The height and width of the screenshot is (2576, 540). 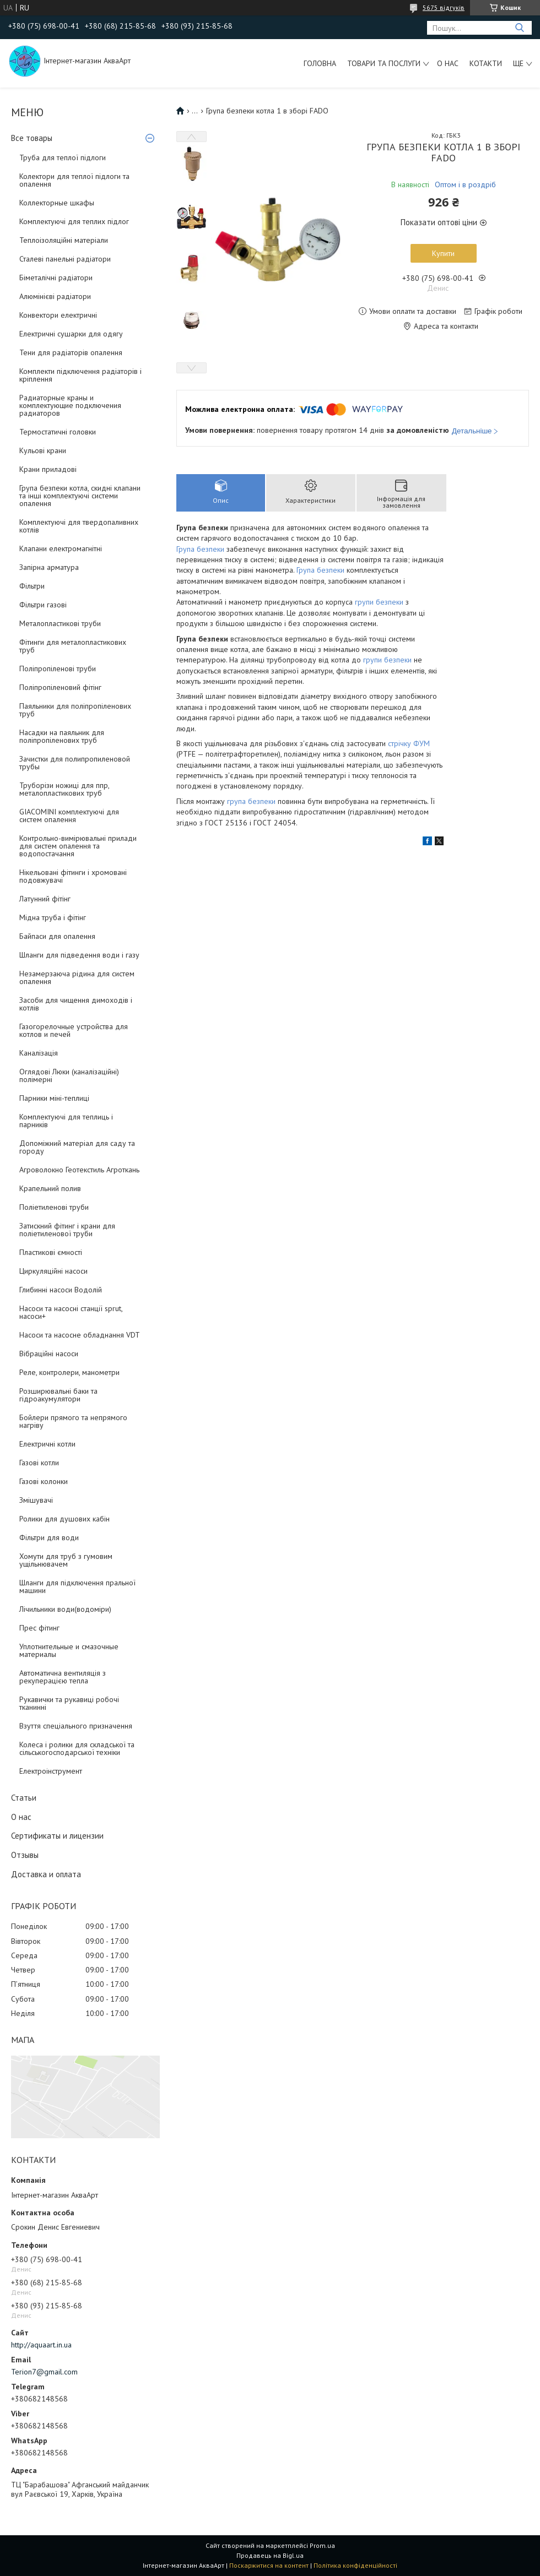 I want to click on Фільтри газові, so click(x=43, y=605).